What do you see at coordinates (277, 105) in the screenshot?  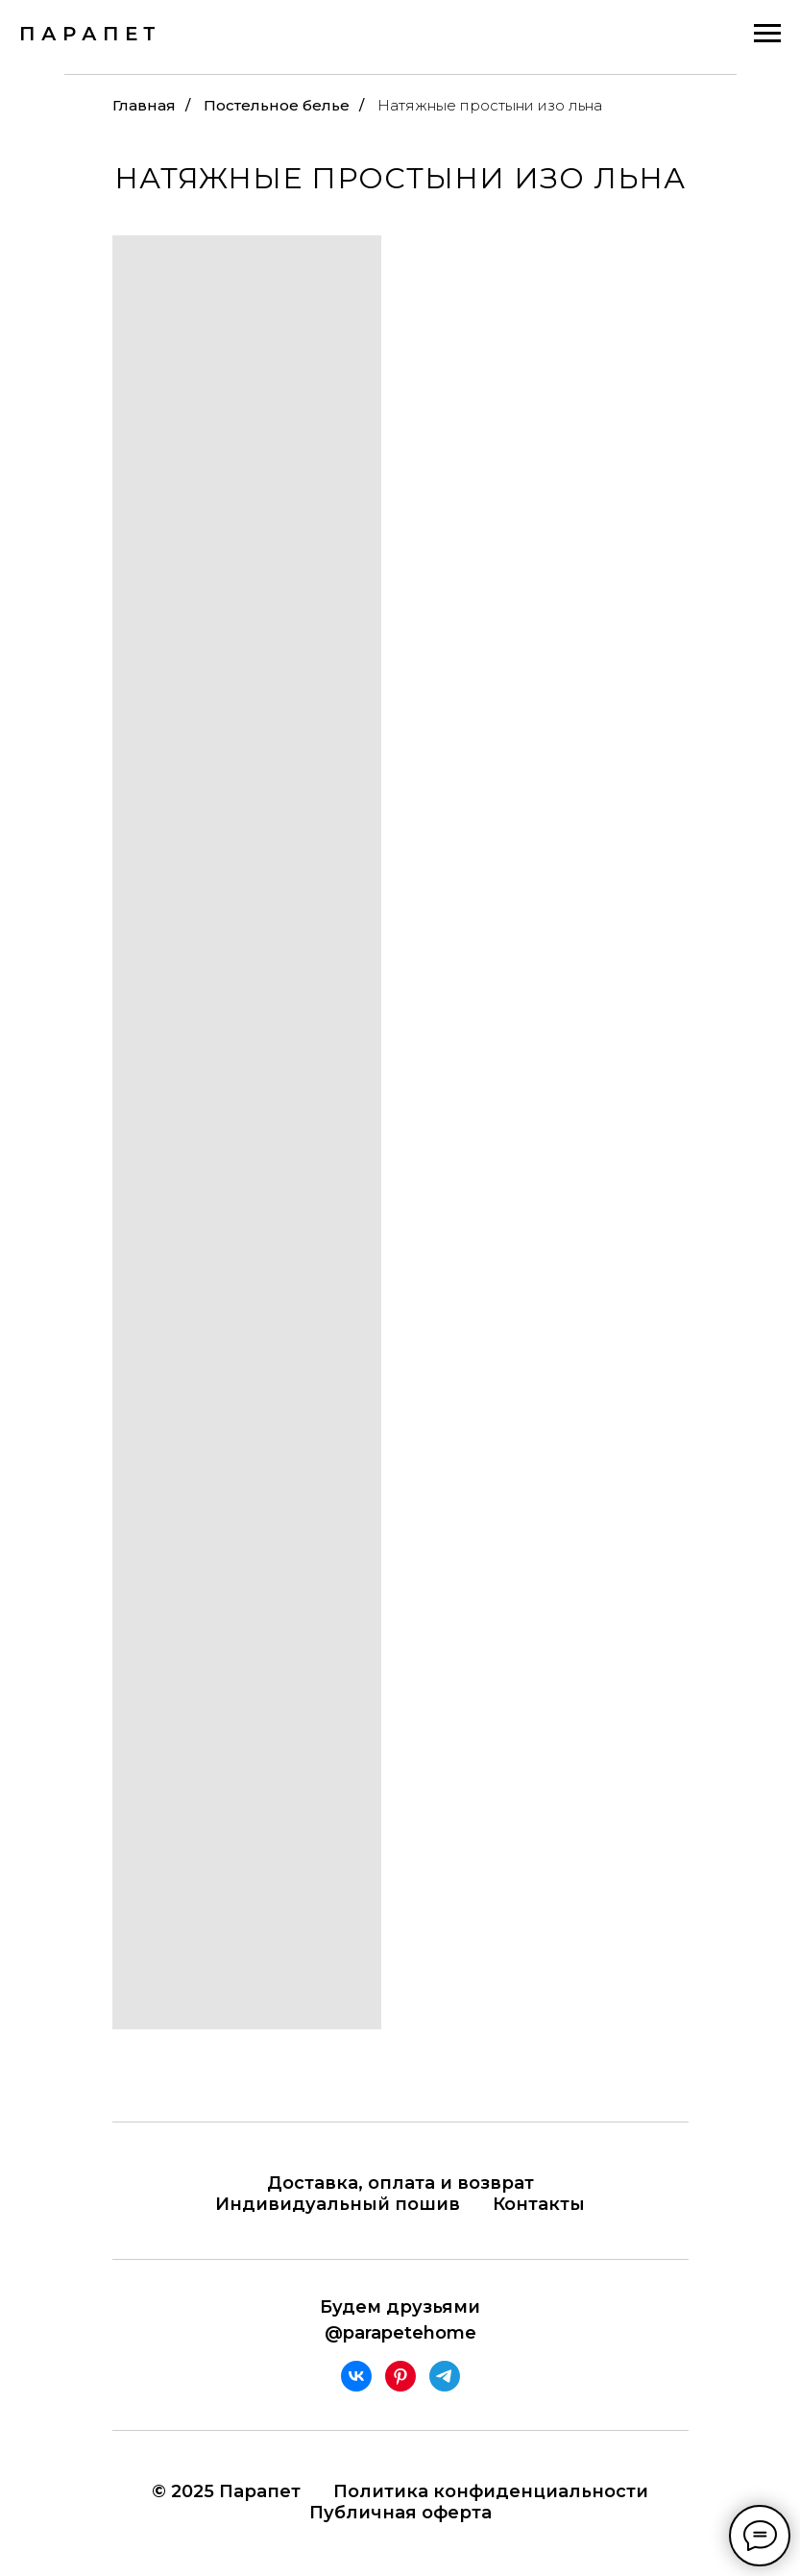 I see `Постельное белье` at bounding box center [277, 105].